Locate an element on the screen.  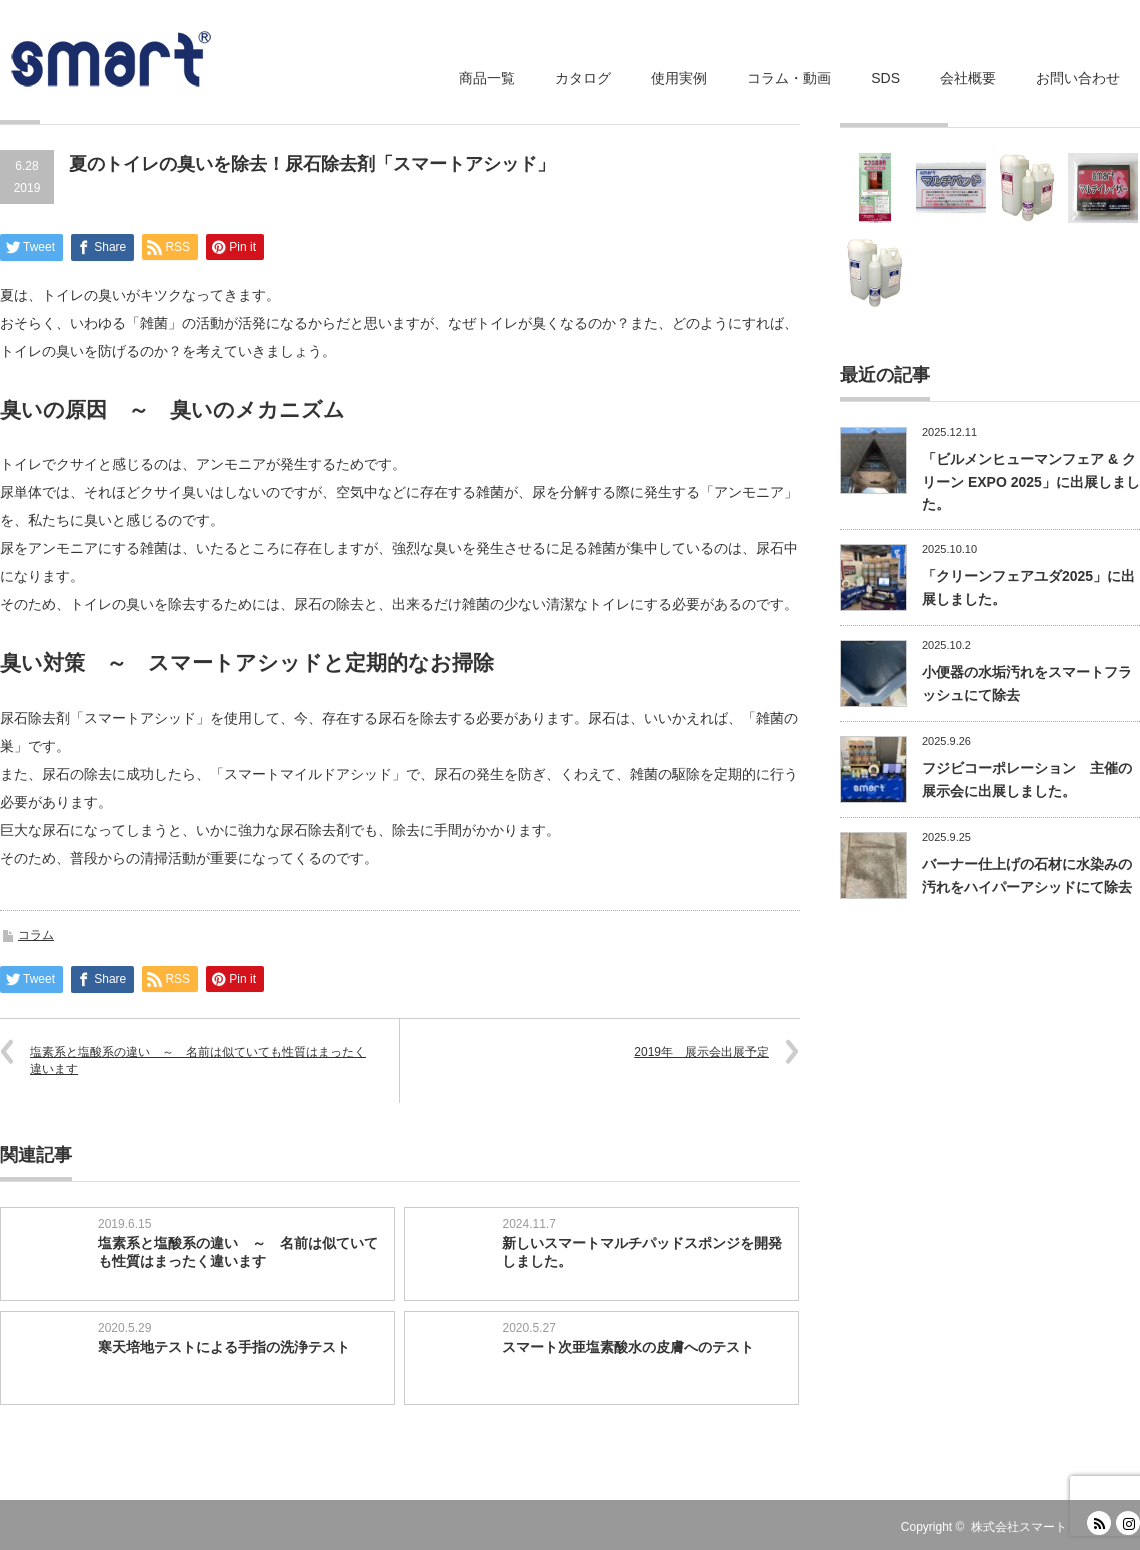
使用実例 is located at coordinates (679, 78).